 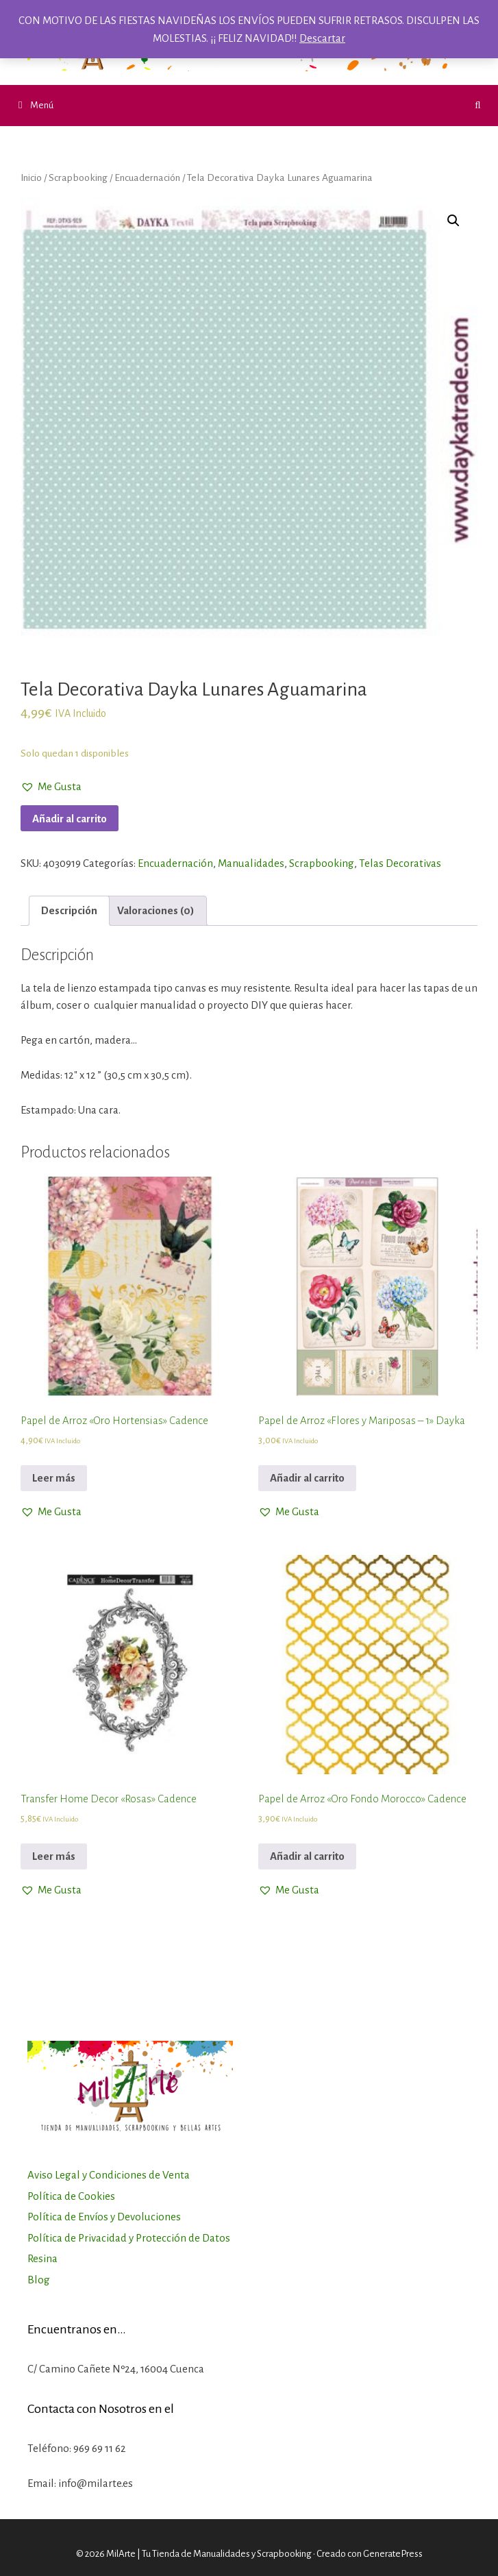 What do you see at coordinates (307, 1478) in the screenshot?
I see `Añadir al carrito [Añadir al carrito: “Papel de Arroz "Flores y Mariposas - 1" Dayka”]` at bounding box center [307, 1478].